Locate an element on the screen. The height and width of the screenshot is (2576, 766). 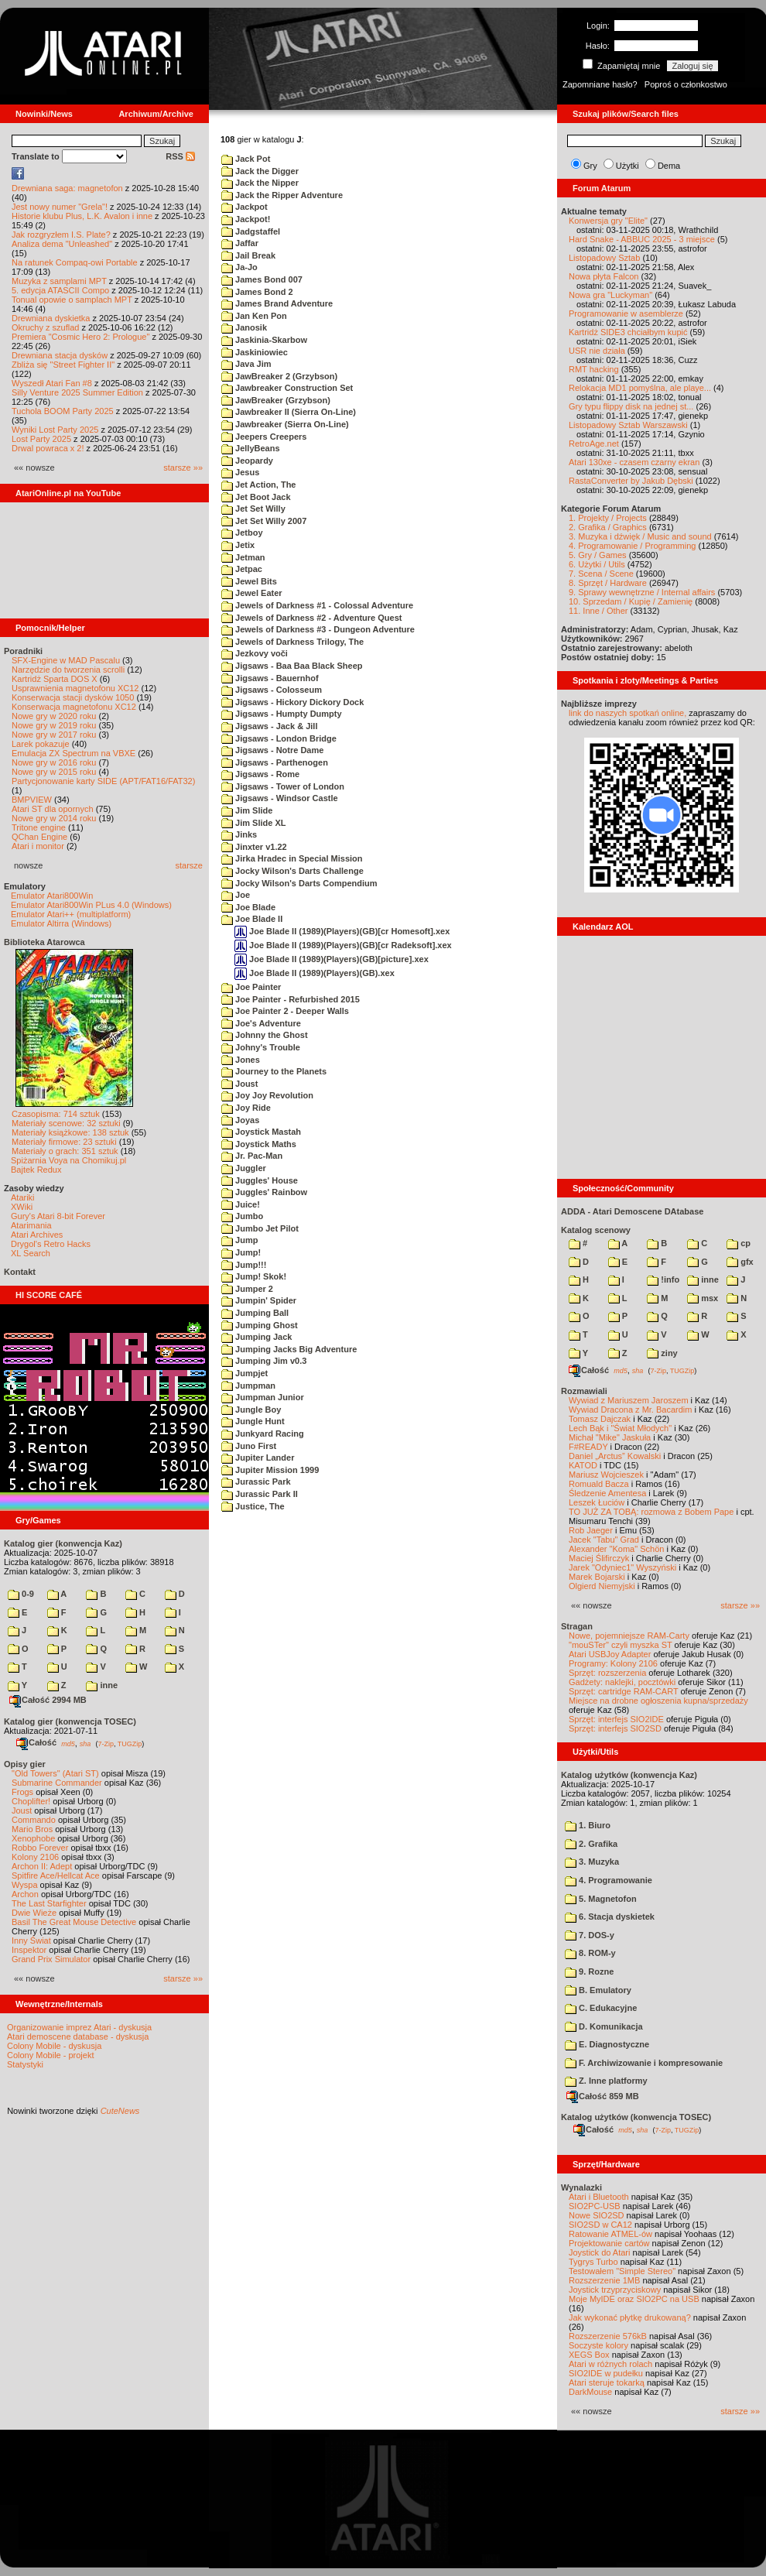
Zbliża się "Street Fighter II" is located at coordinates (63, 364).